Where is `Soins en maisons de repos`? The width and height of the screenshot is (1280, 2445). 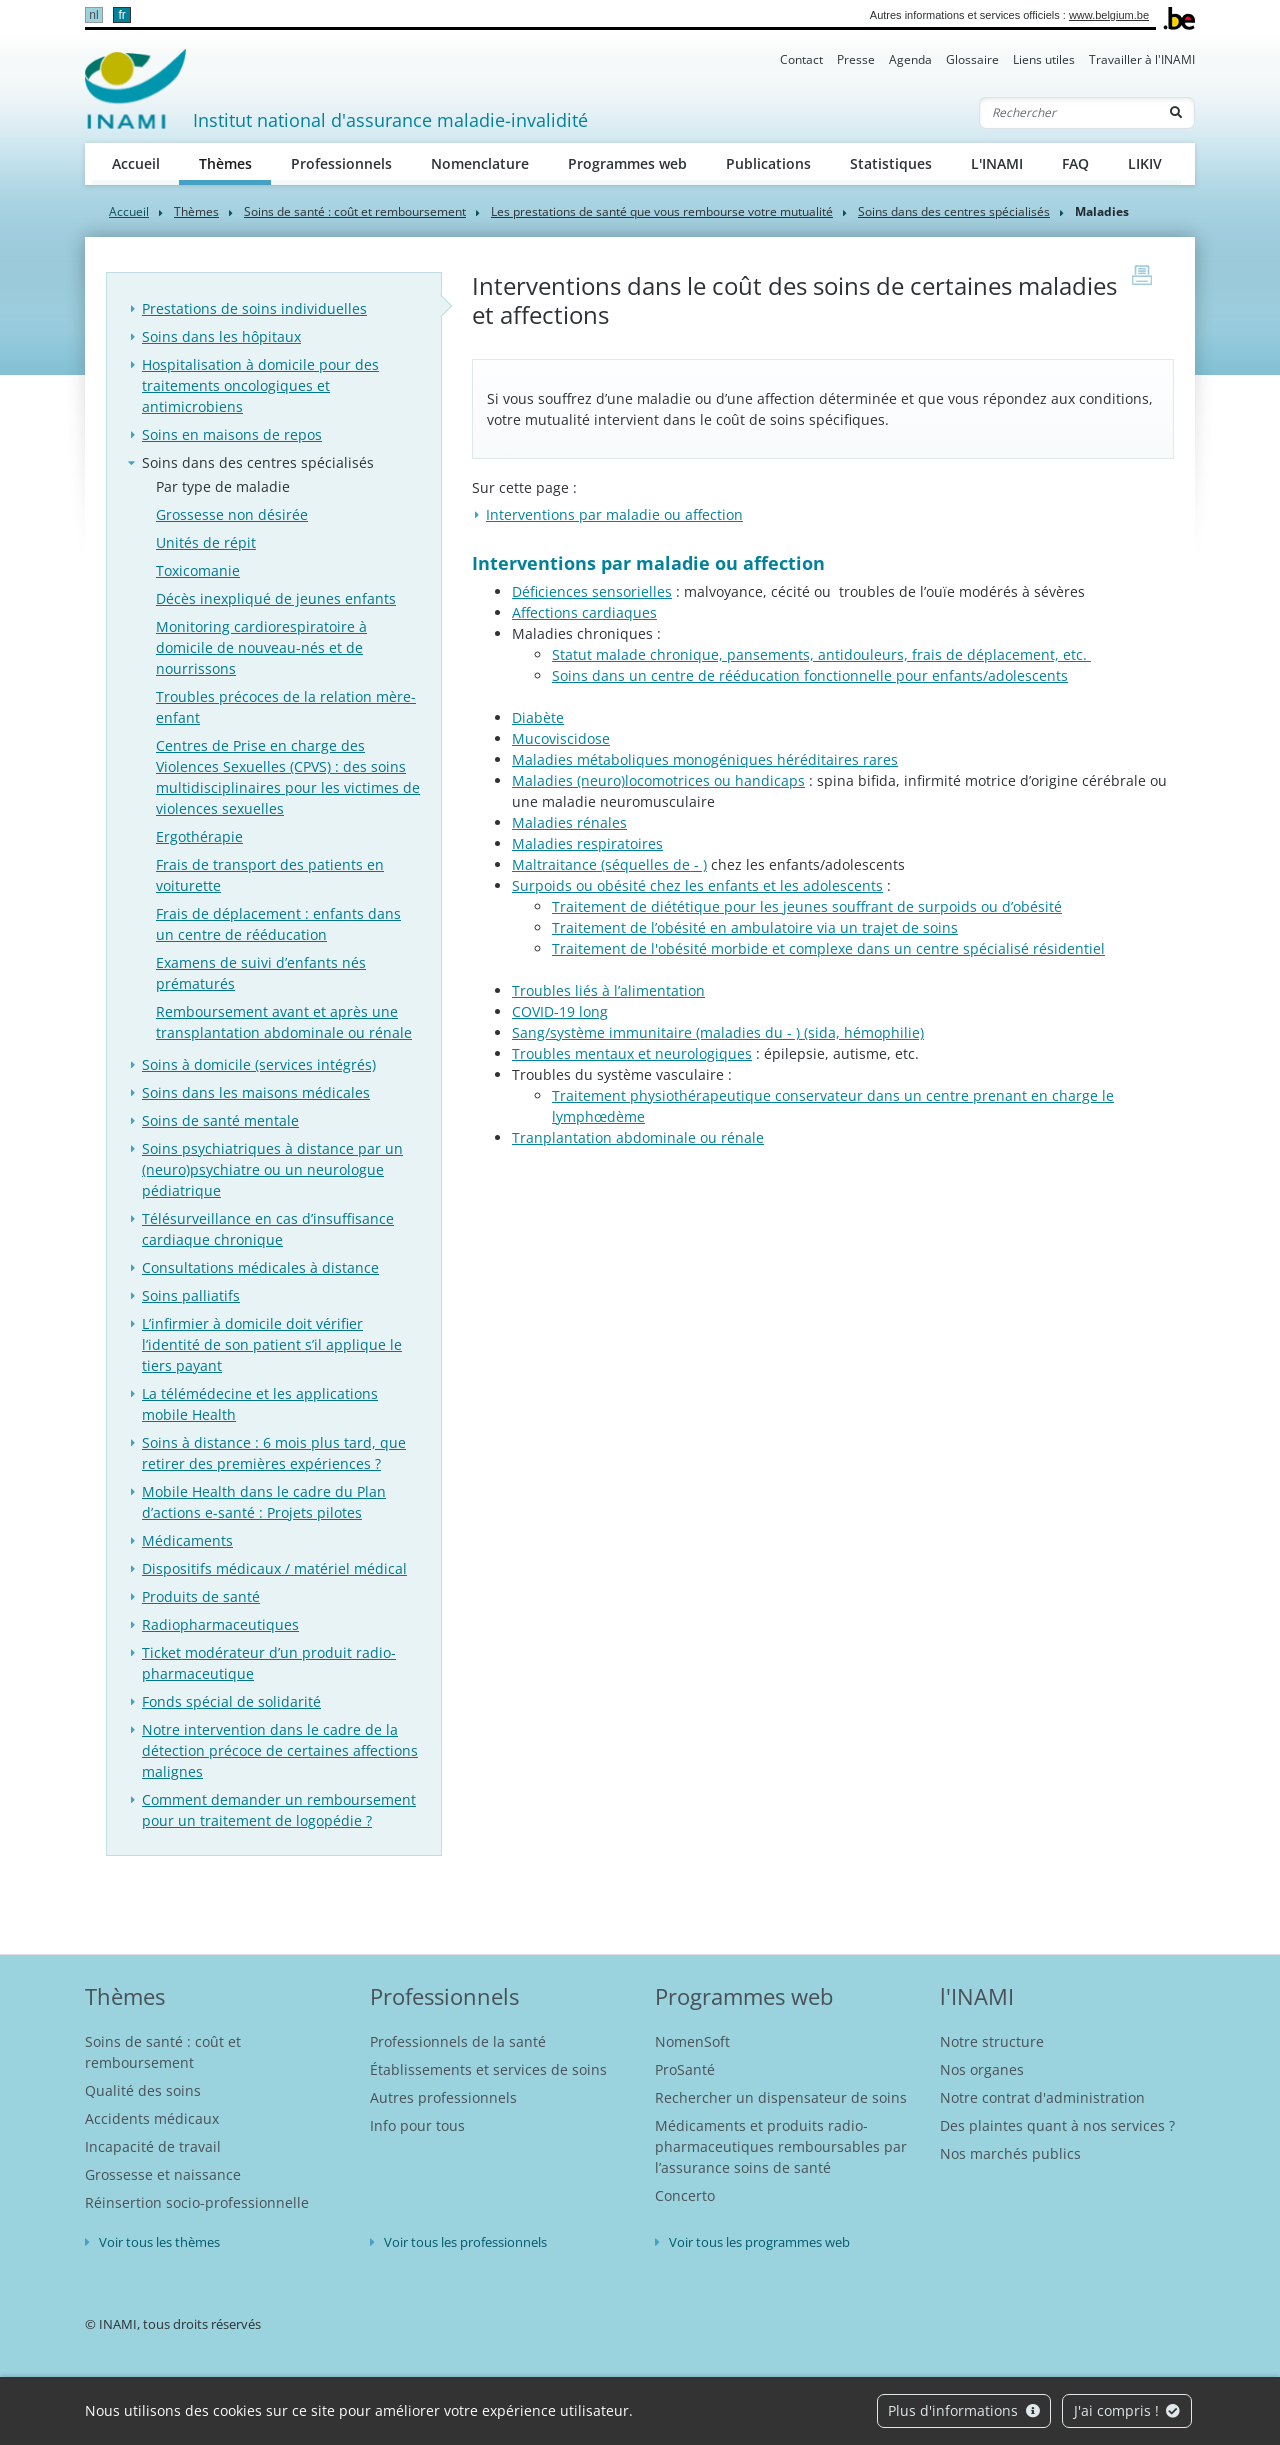 Soins en maisons de repos is located at coordinates (232, 434).